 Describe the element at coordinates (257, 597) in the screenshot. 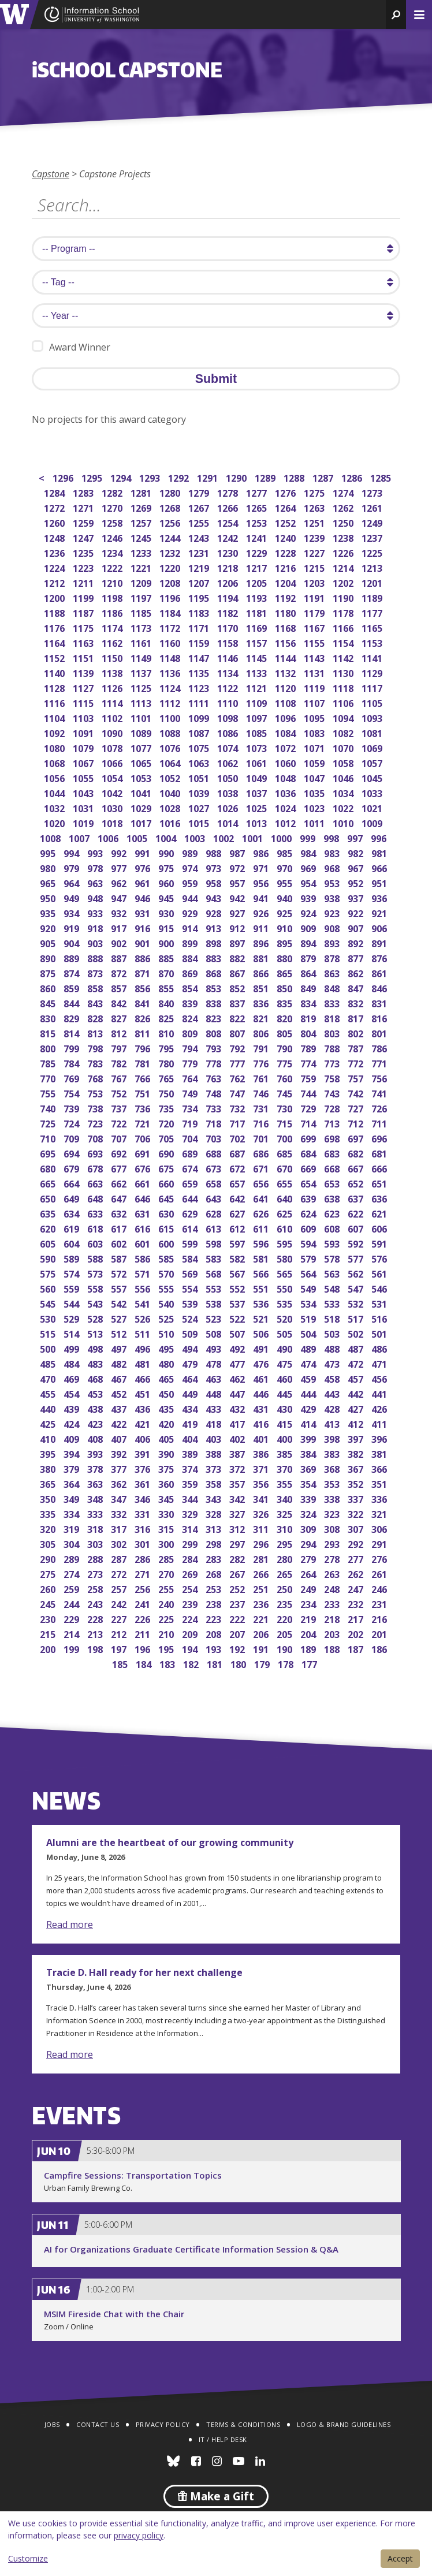

I see `1193` at that location.